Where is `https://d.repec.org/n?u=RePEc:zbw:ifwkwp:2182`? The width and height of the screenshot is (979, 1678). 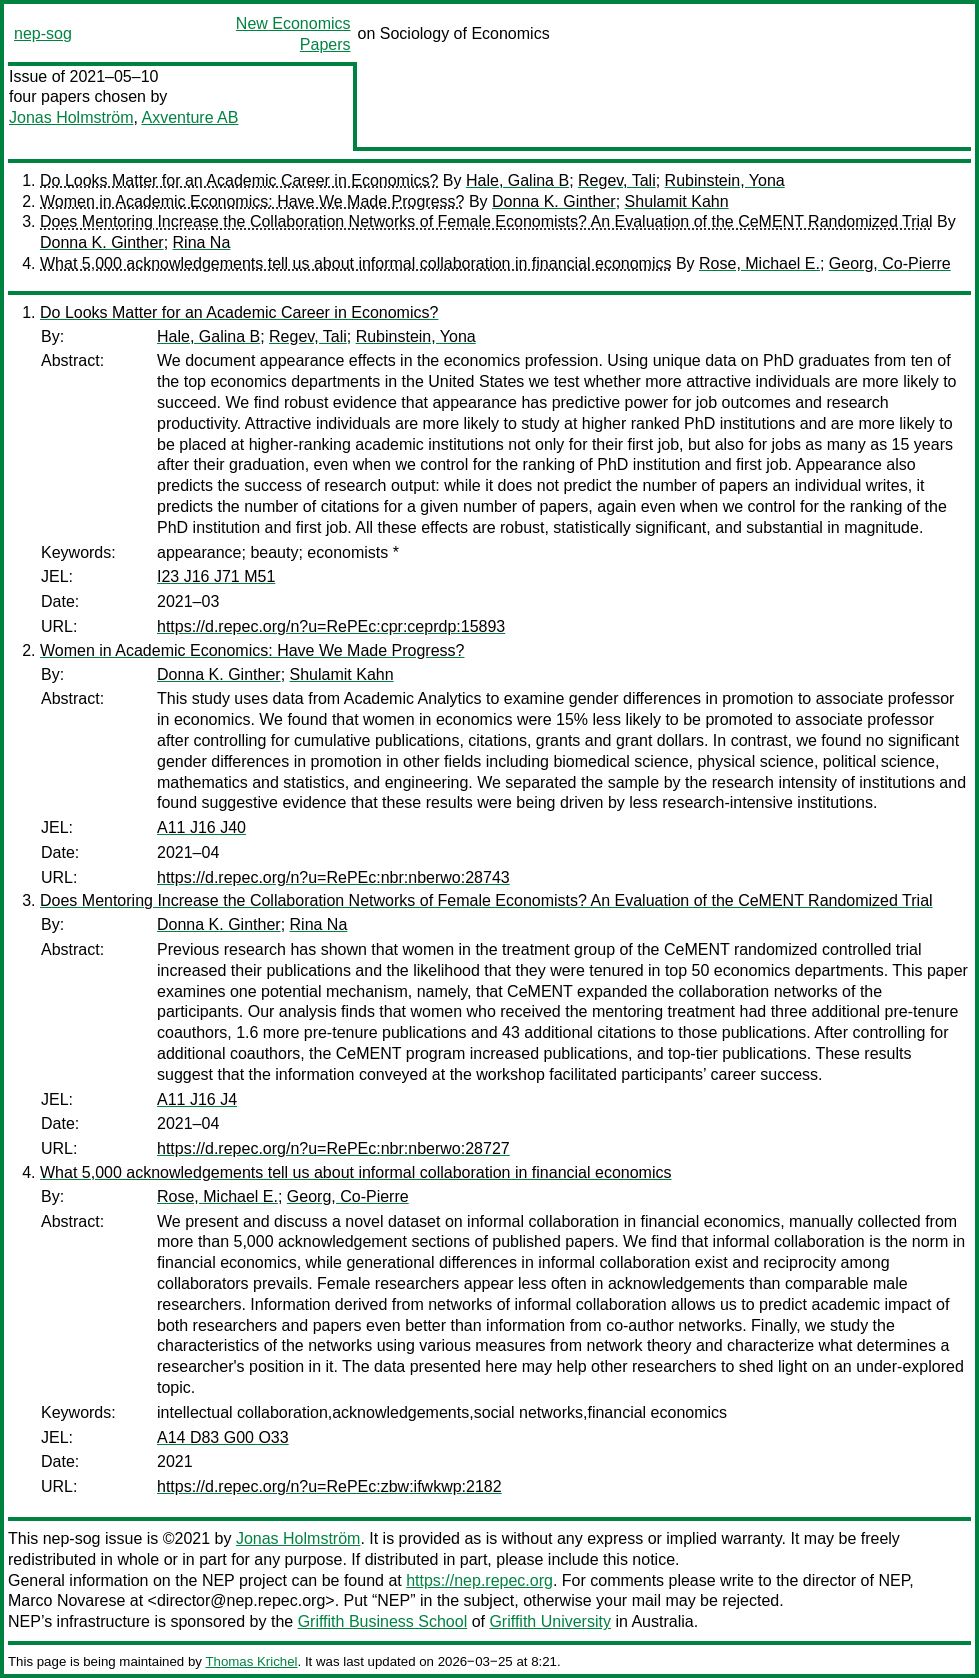
https://d.repec.org/n?u=RePEc:zbw:ifwkwp:2182 is located at coordinates (329, 1486).